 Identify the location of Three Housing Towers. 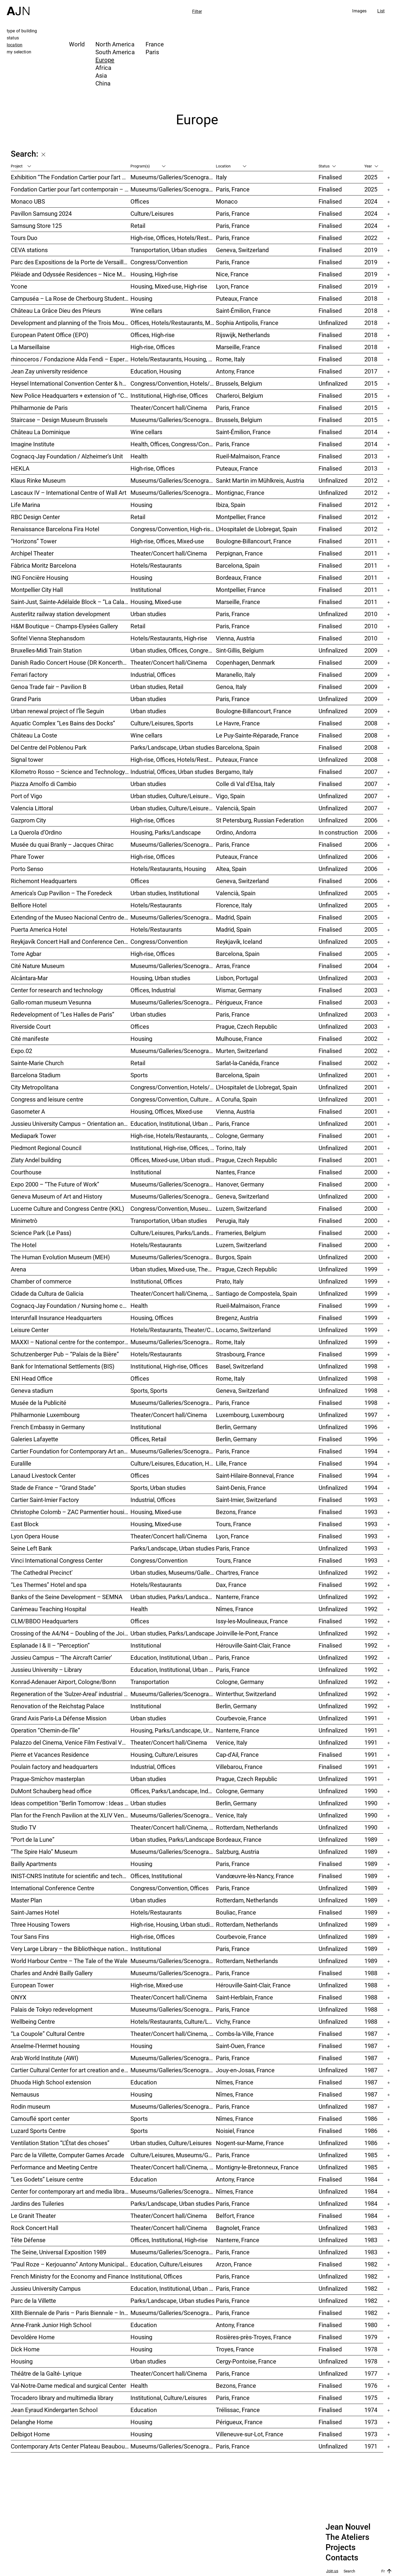
(40, 1924).